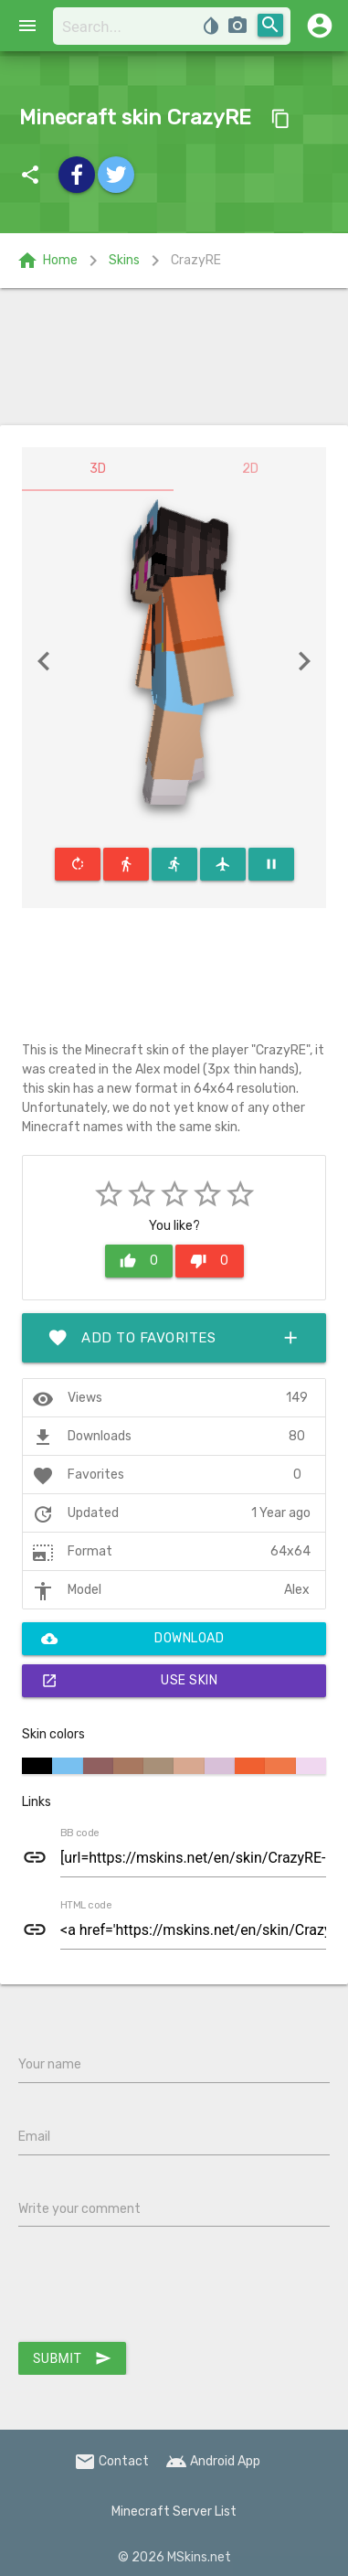 The image size is (348, 2576). What do you see at coordinates (72, 2358) in the screenshot?
I see `Submit` at bounding box center [72, 2358].